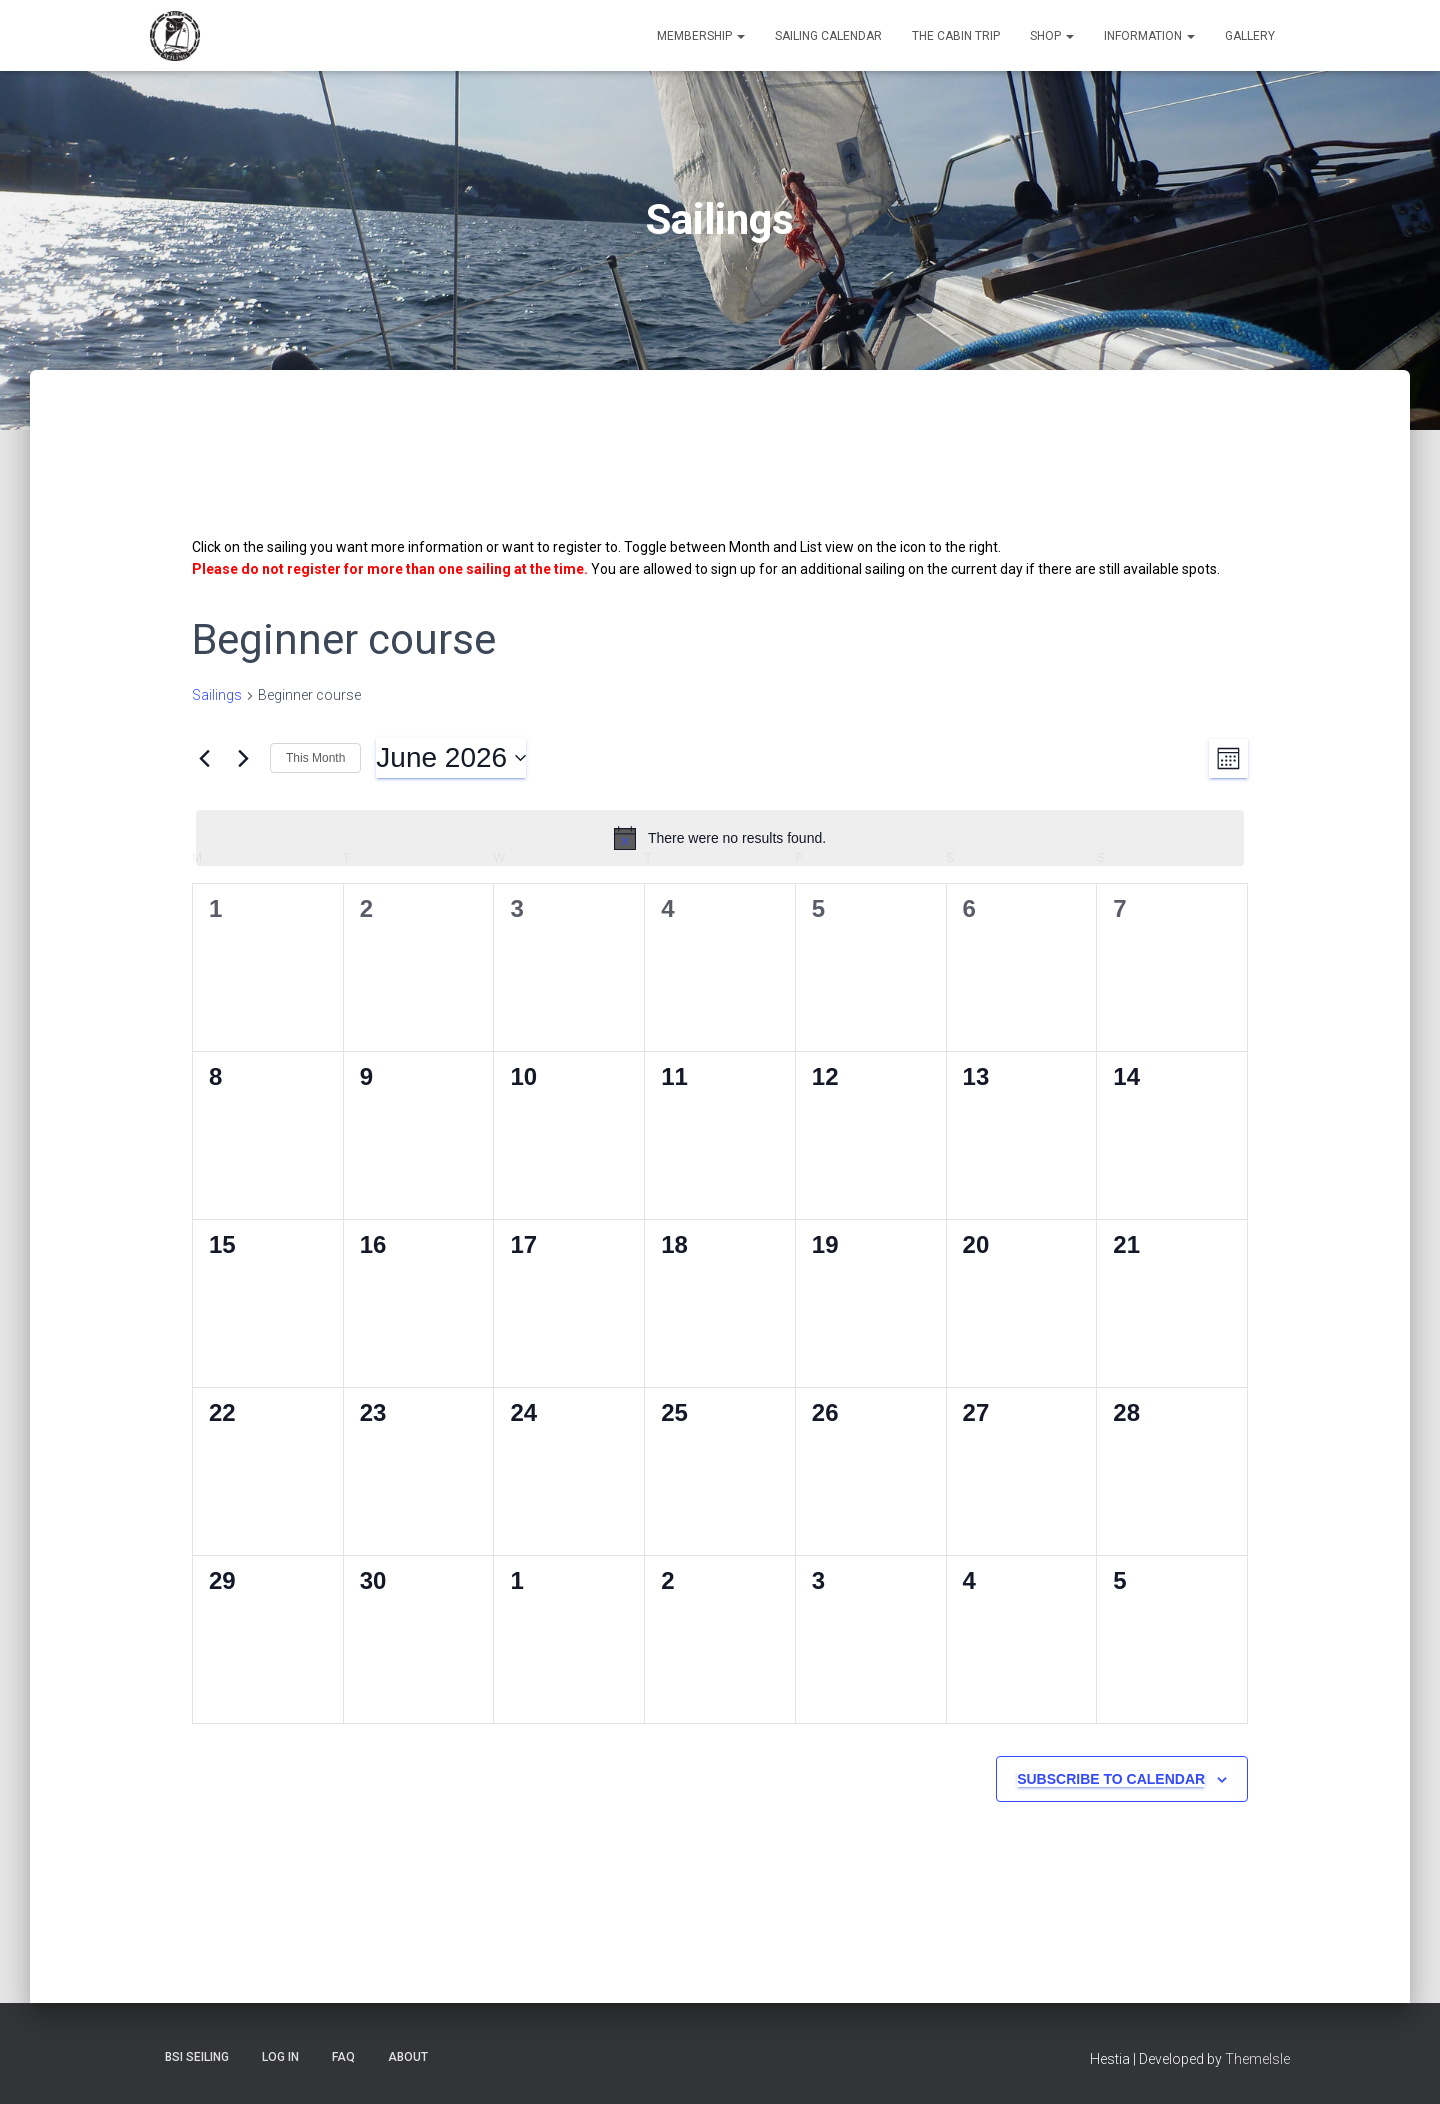 The width and height of the screenshot is (1440, 2104). What do you see at coordinates (243, 758) in the screenshot?
I see `[Next month]` at bounding box center [243, 758].